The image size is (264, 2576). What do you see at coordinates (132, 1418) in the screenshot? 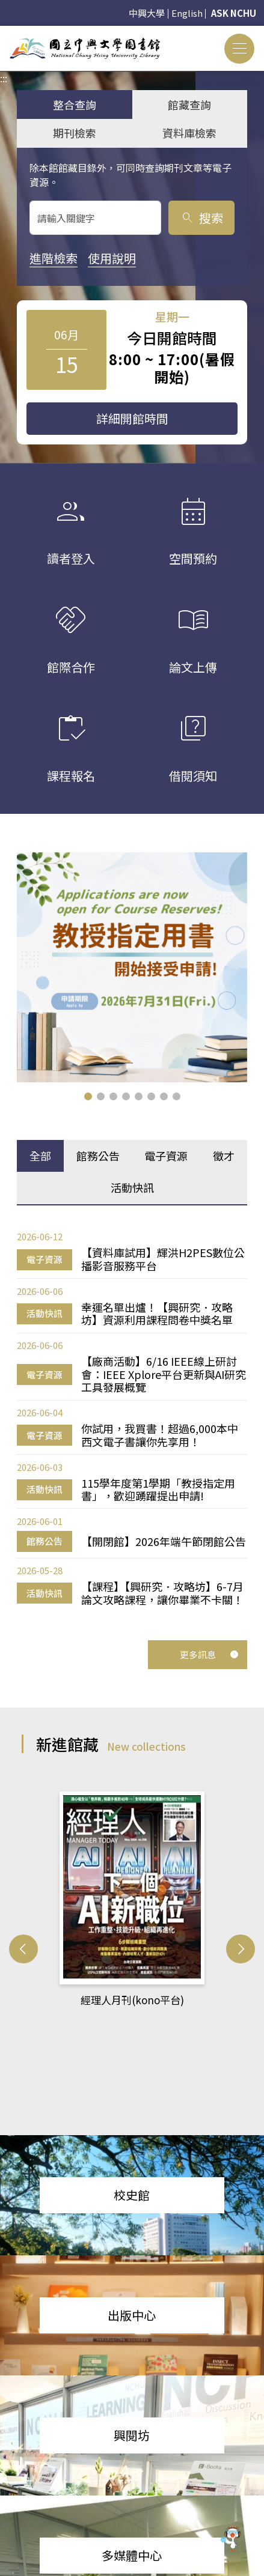
I see `[tabpanel]` at bounding box center [132, 1418].